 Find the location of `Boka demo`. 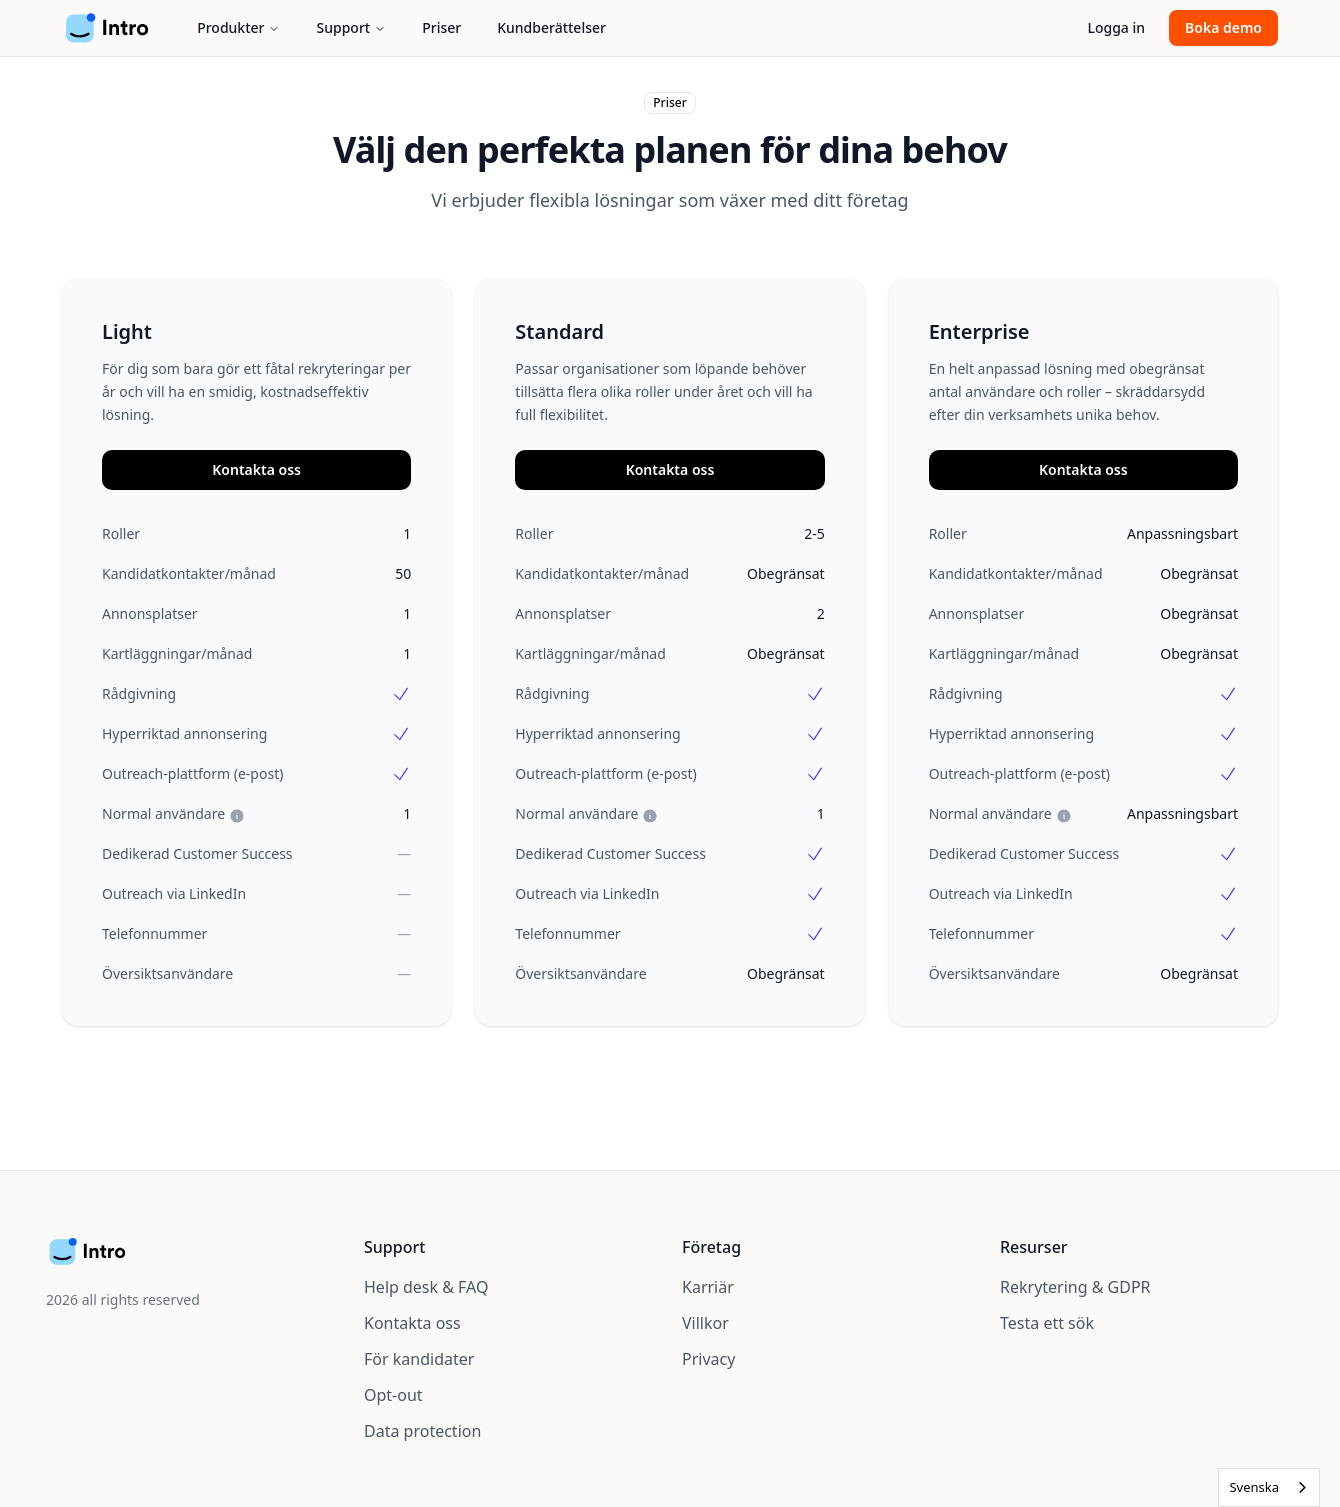

Boka demo is located at coordinates (1223, 27).